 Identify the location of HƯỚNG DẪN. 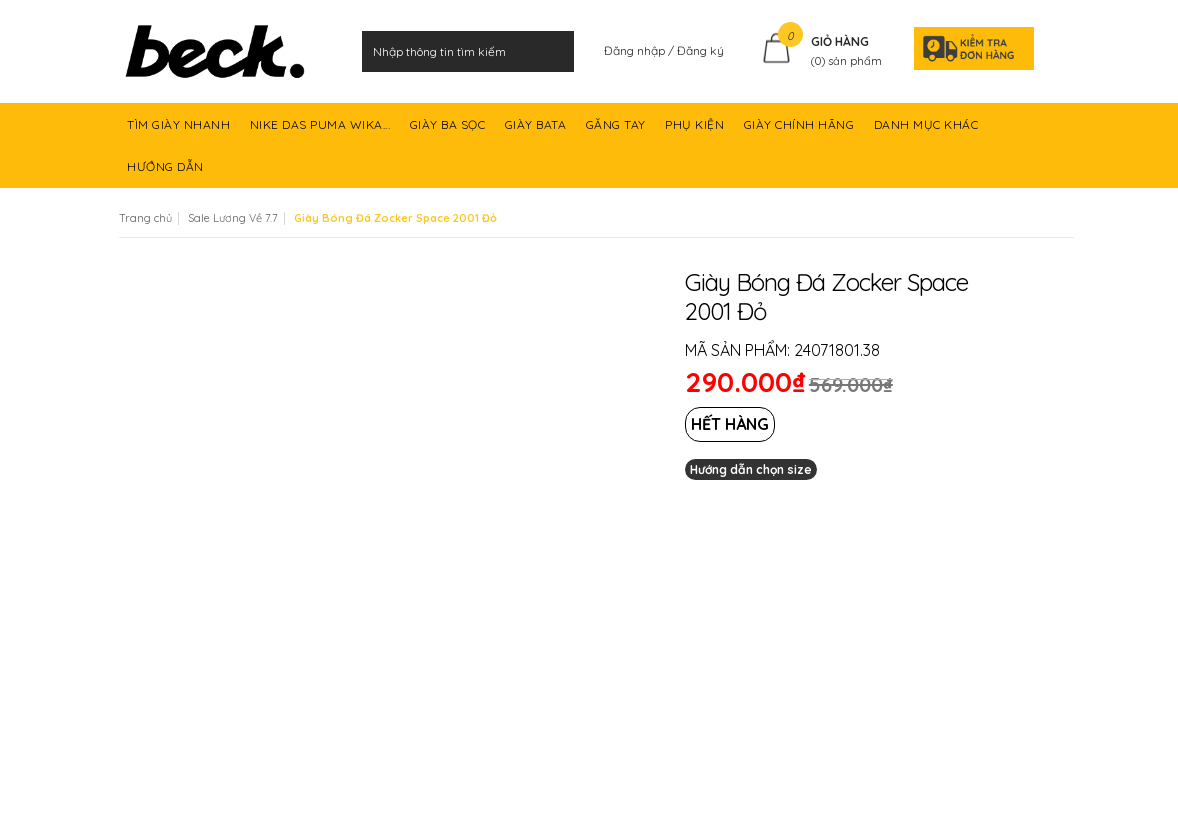
(167, 173).